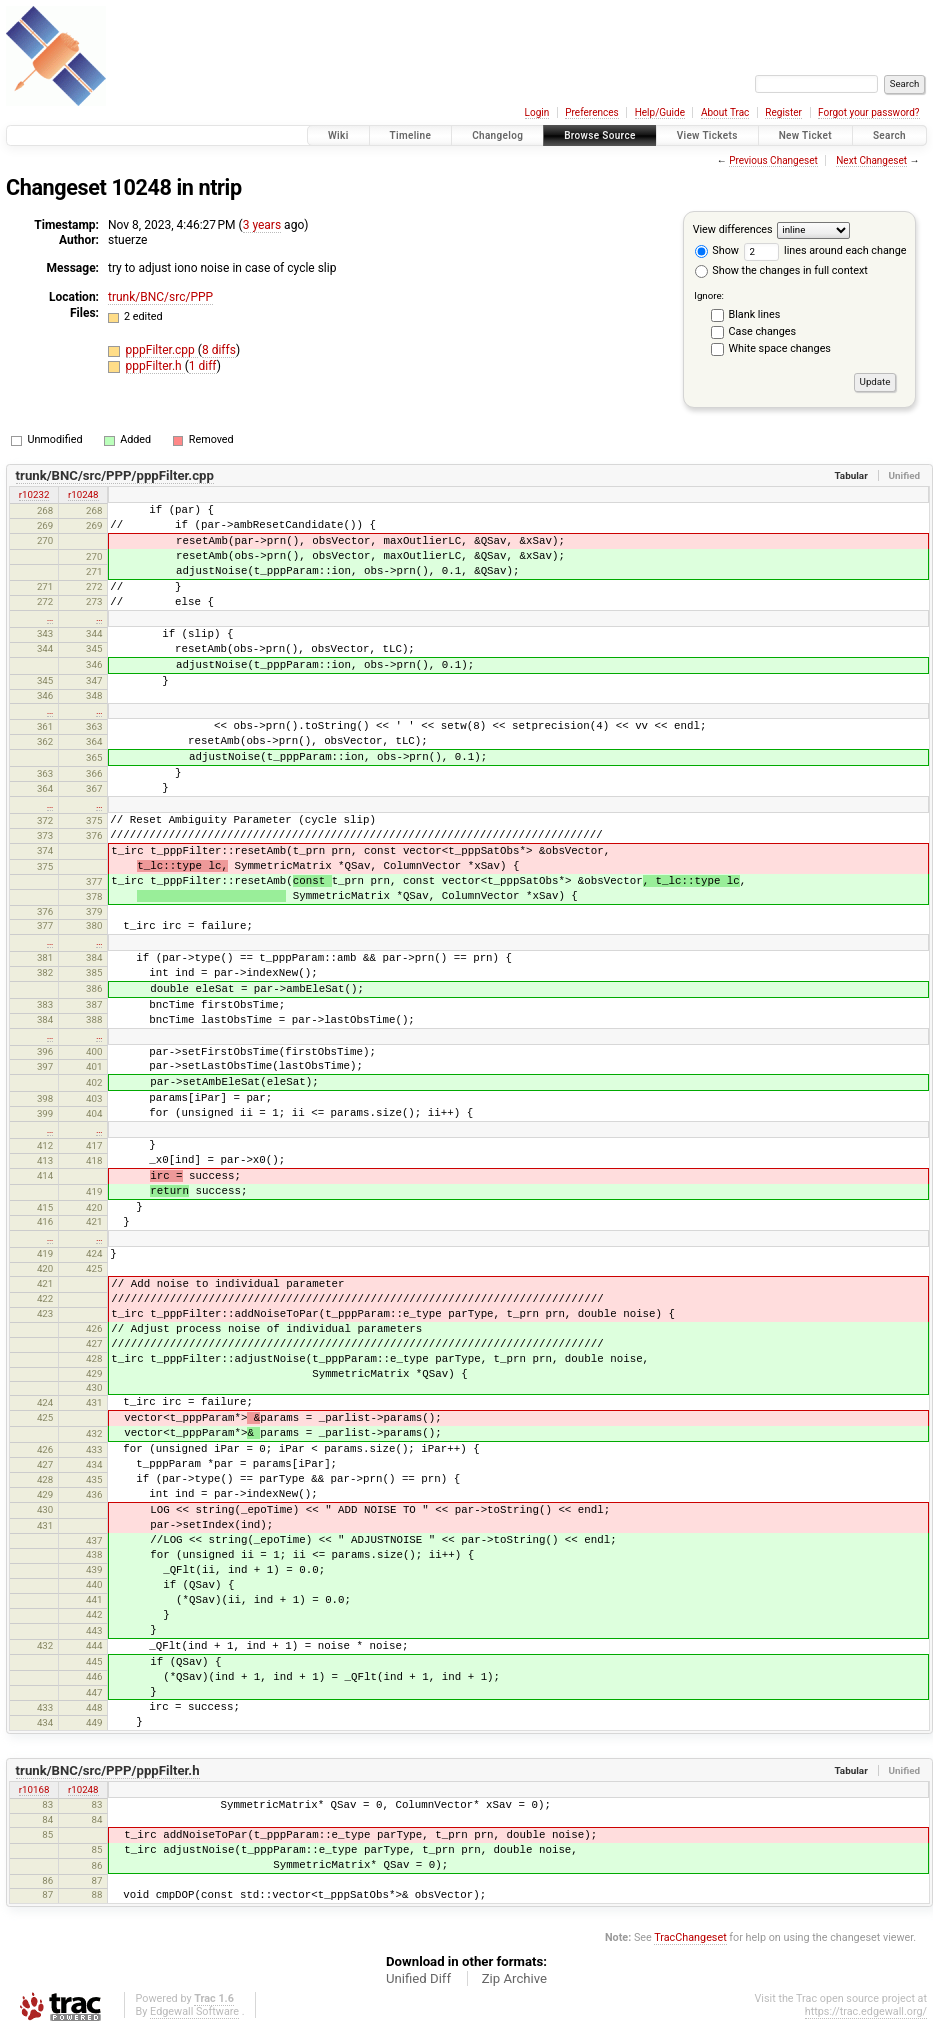  What do you see at coordinates (219, 350) in the screenshot?
I see `8 diffs` at bounding box center [219, 350].